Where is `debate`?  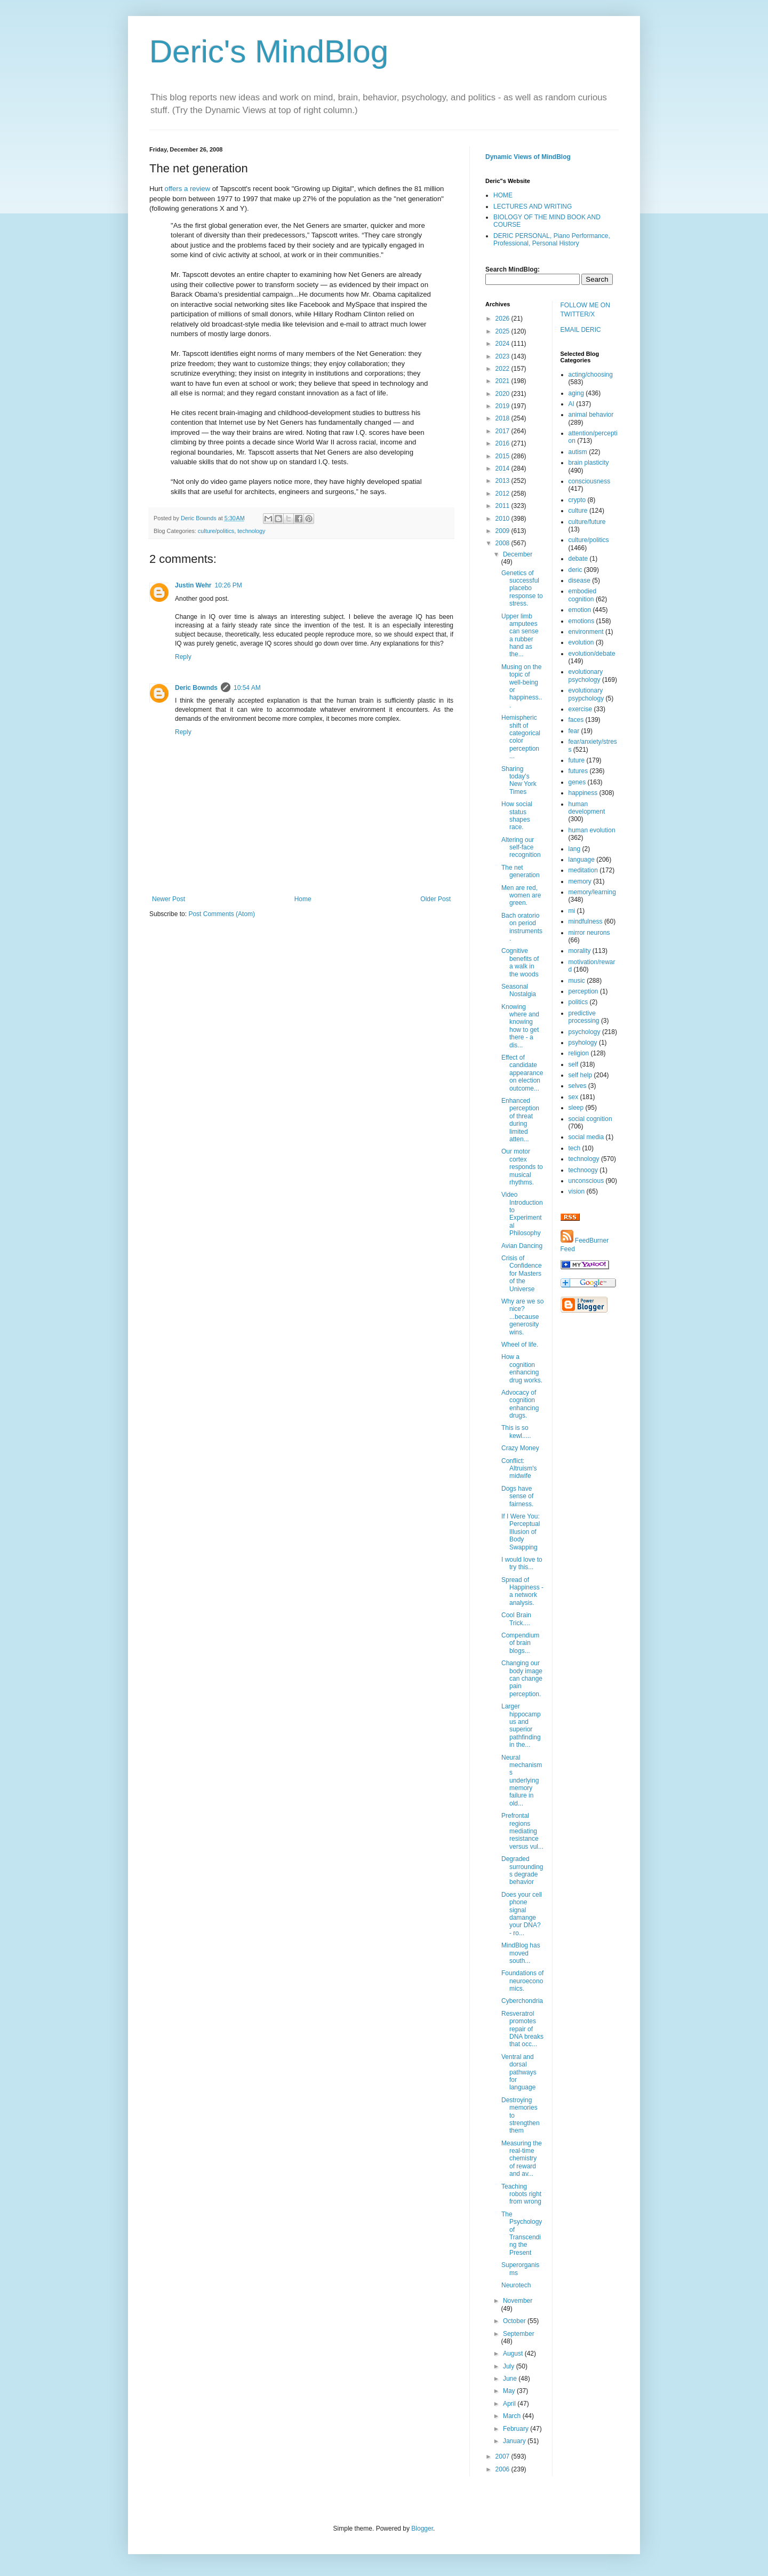 debate is located at coordinates (578, 558).